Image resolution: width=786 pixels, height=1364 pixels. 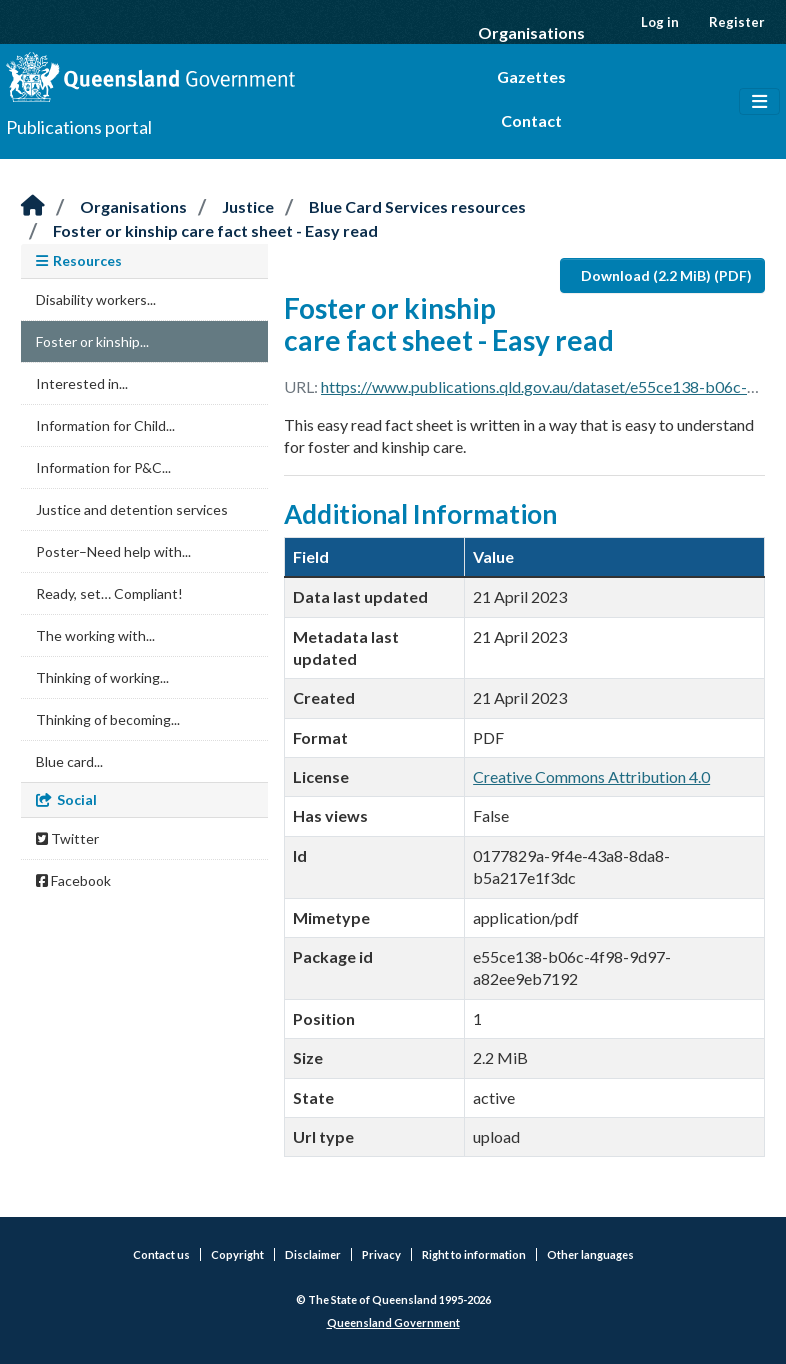 I want to click on Thinking of working..., so click(x=102, y=677).